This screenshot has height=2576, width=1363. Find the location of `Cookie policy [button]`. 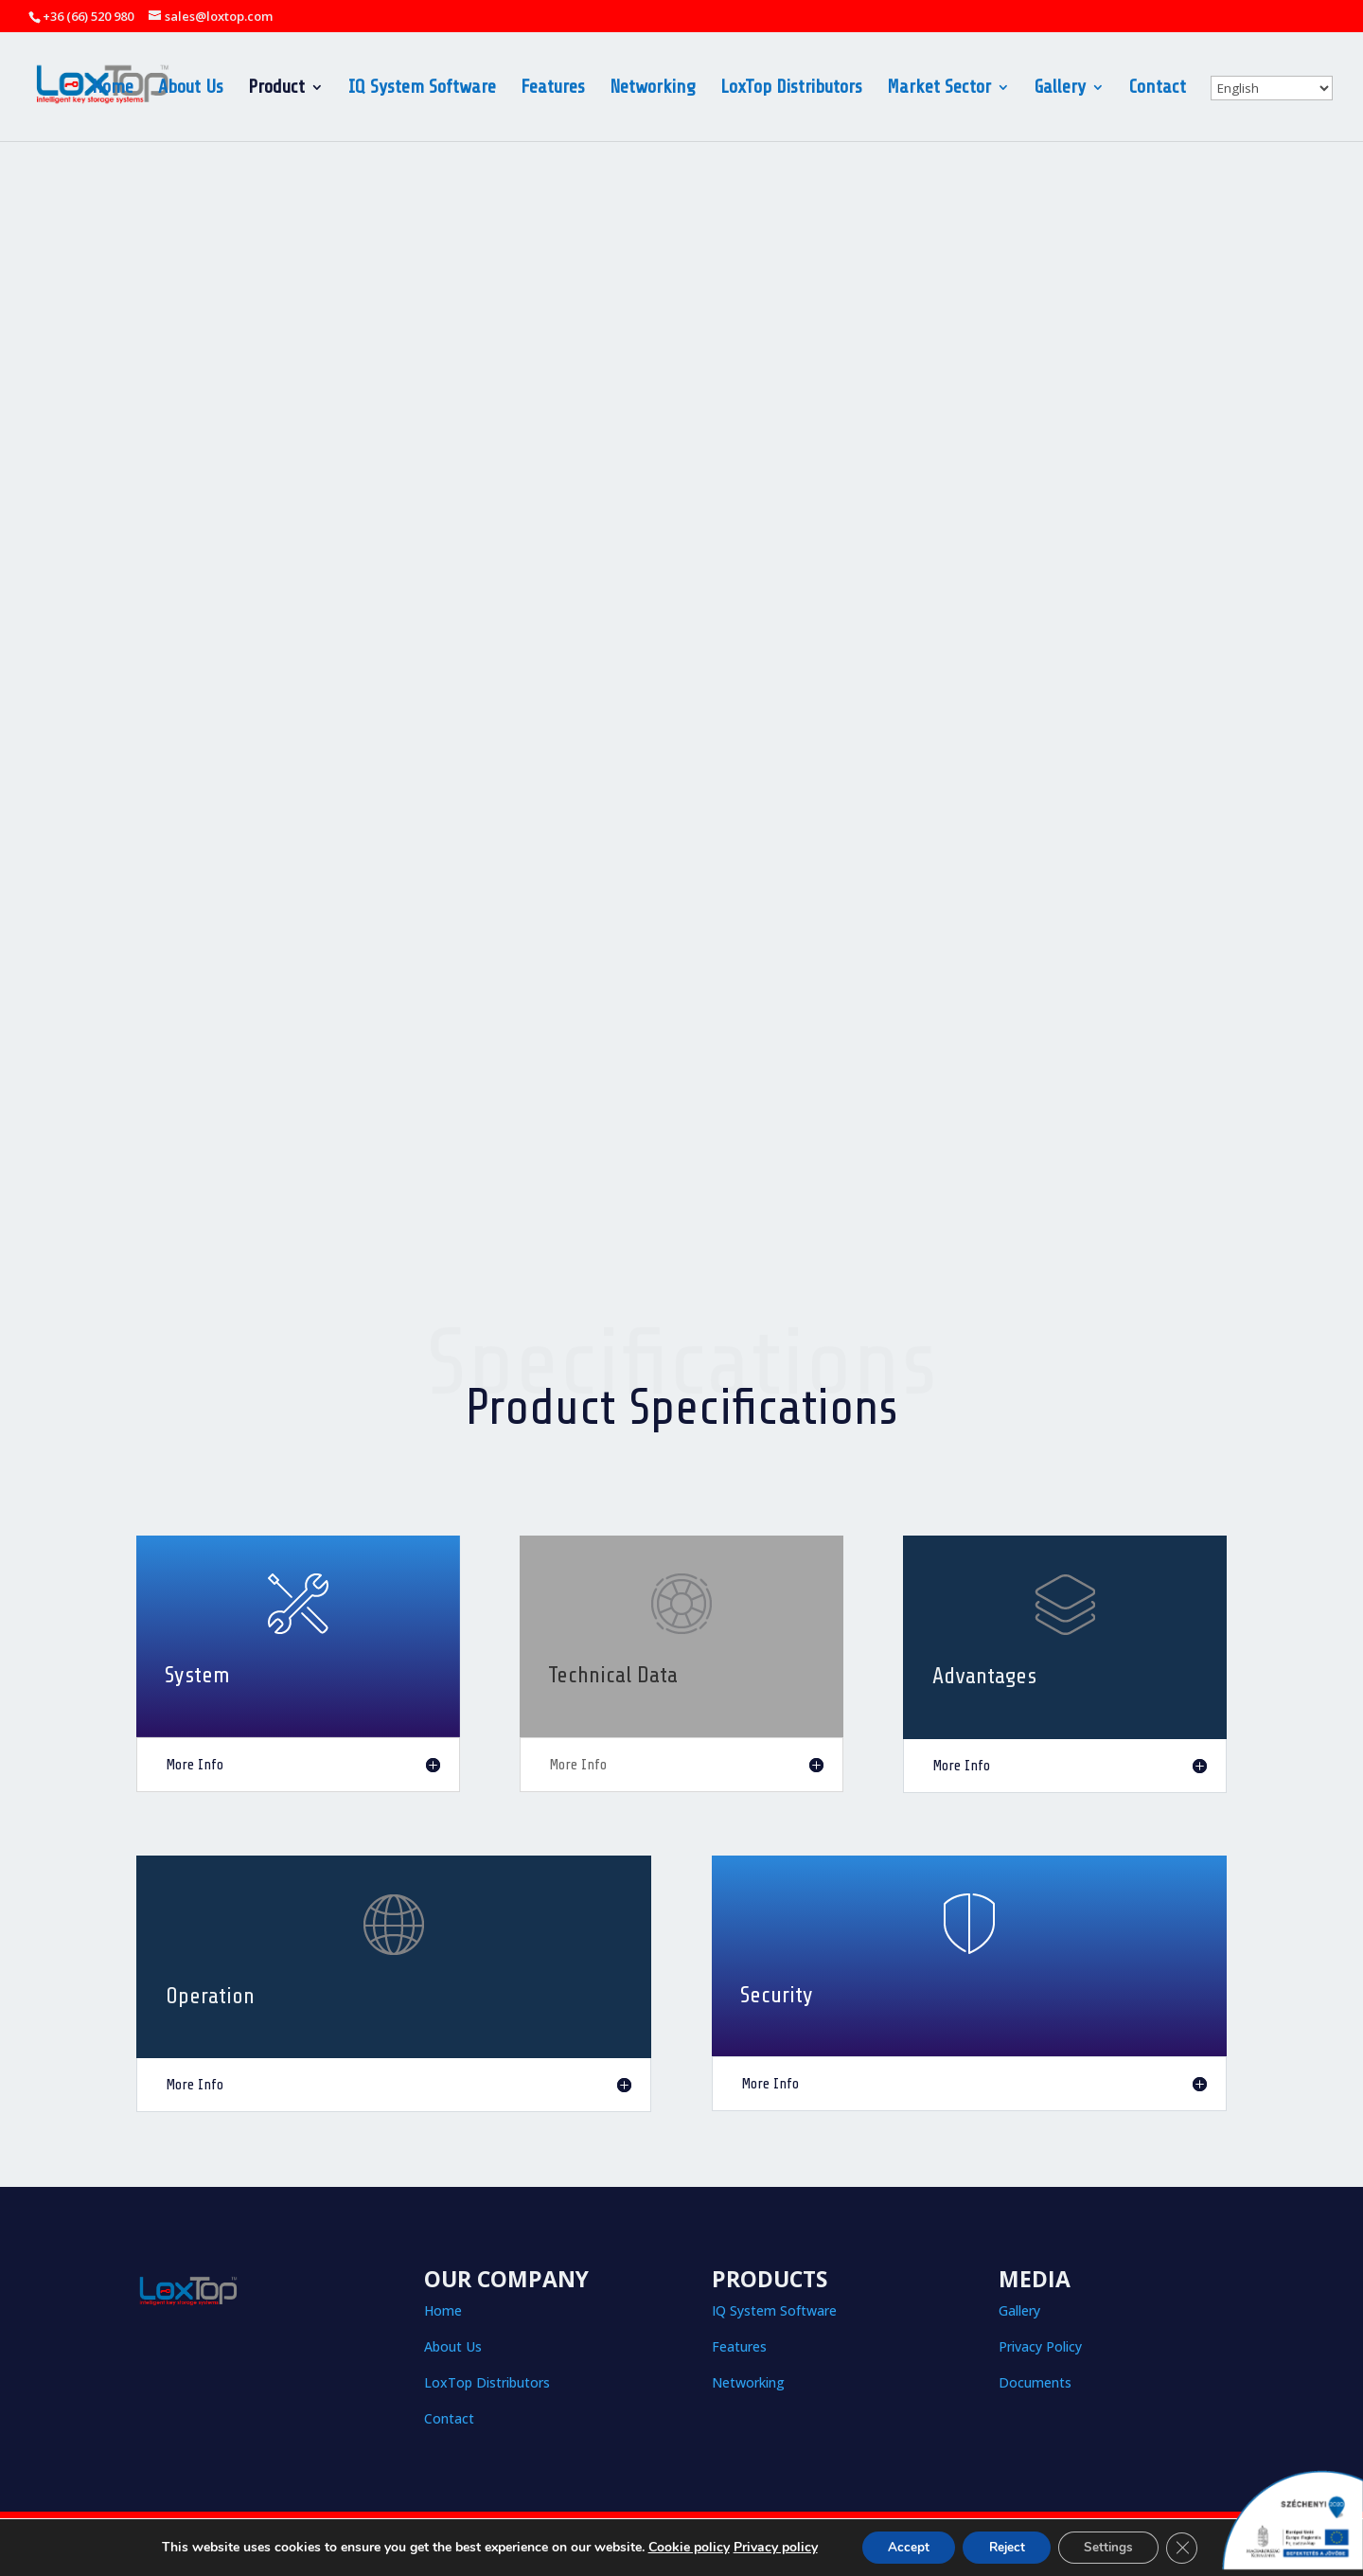

Cookie policy [button] is located at coordinates (677, 2546).